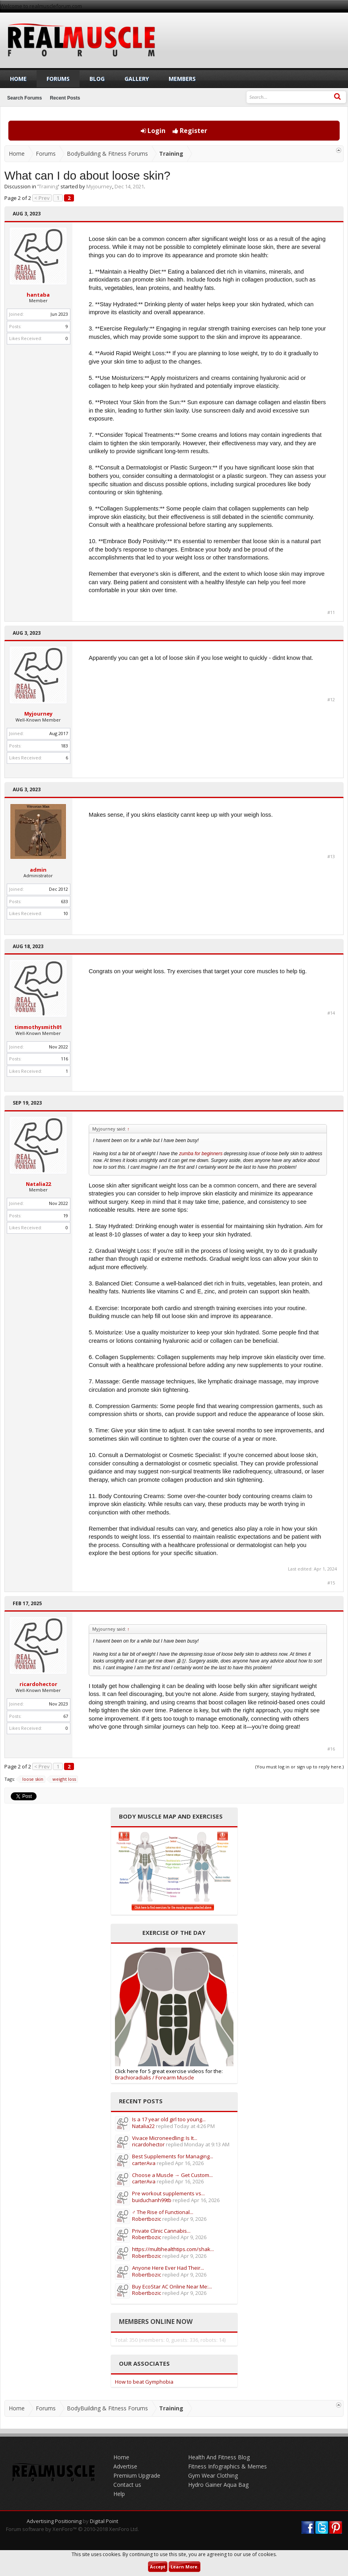 This screenshot has width=348, height=2576. What do you see at coordinates (331, 856) in the screenshot?
I see `#13` at bounding box center [331, 856].